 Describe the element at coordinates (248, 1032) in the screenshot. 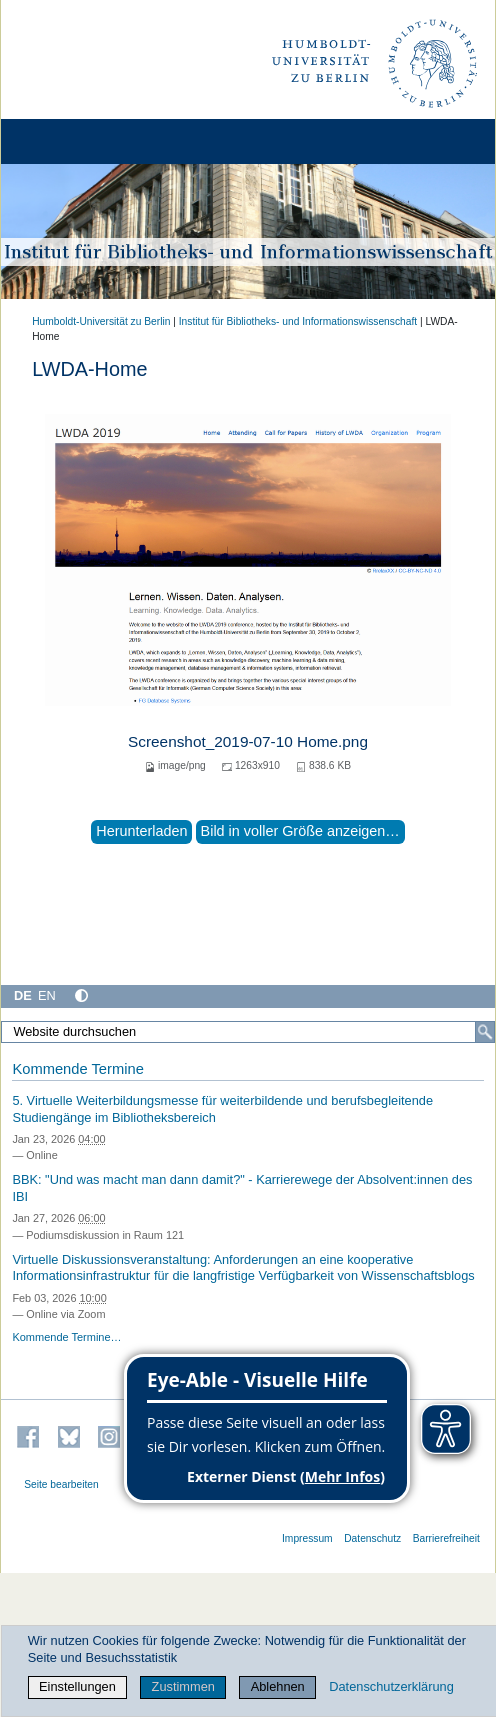

I see `[Website durchsuchen]` at that location.